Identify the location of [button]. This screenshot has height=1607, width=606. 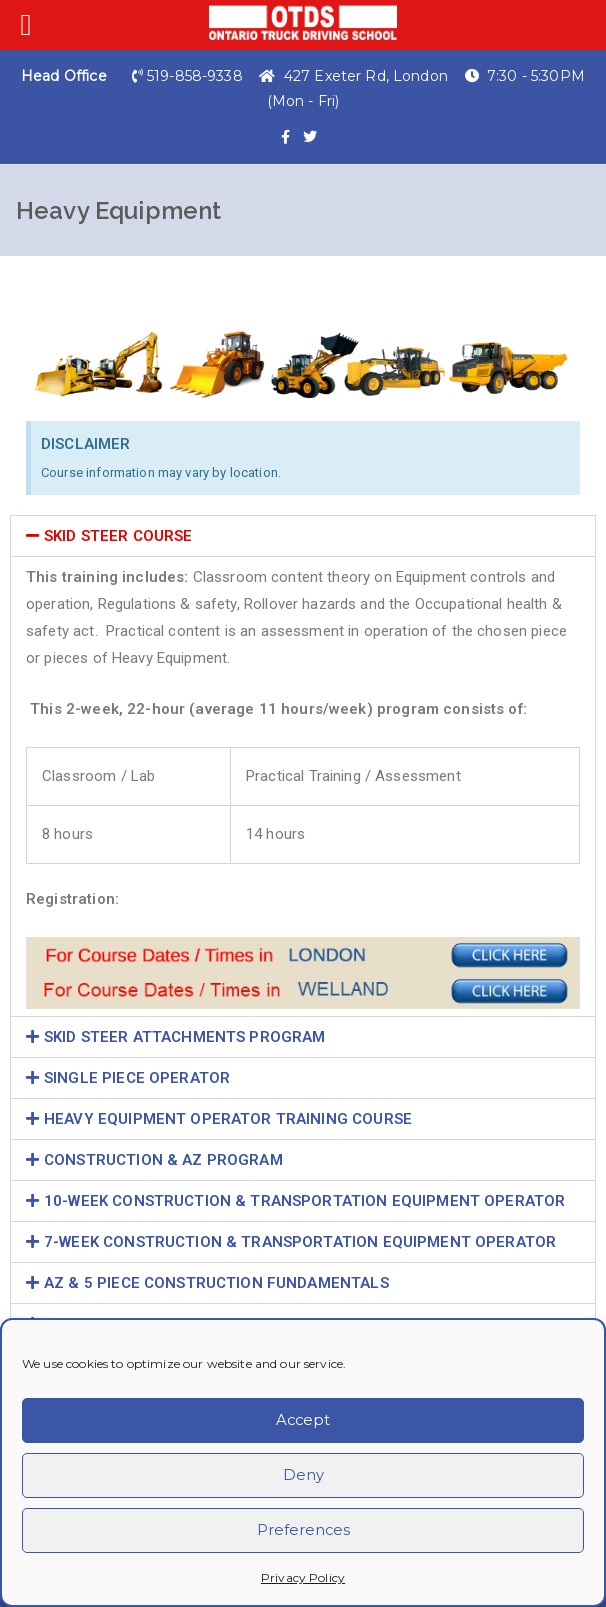
(303, 536).